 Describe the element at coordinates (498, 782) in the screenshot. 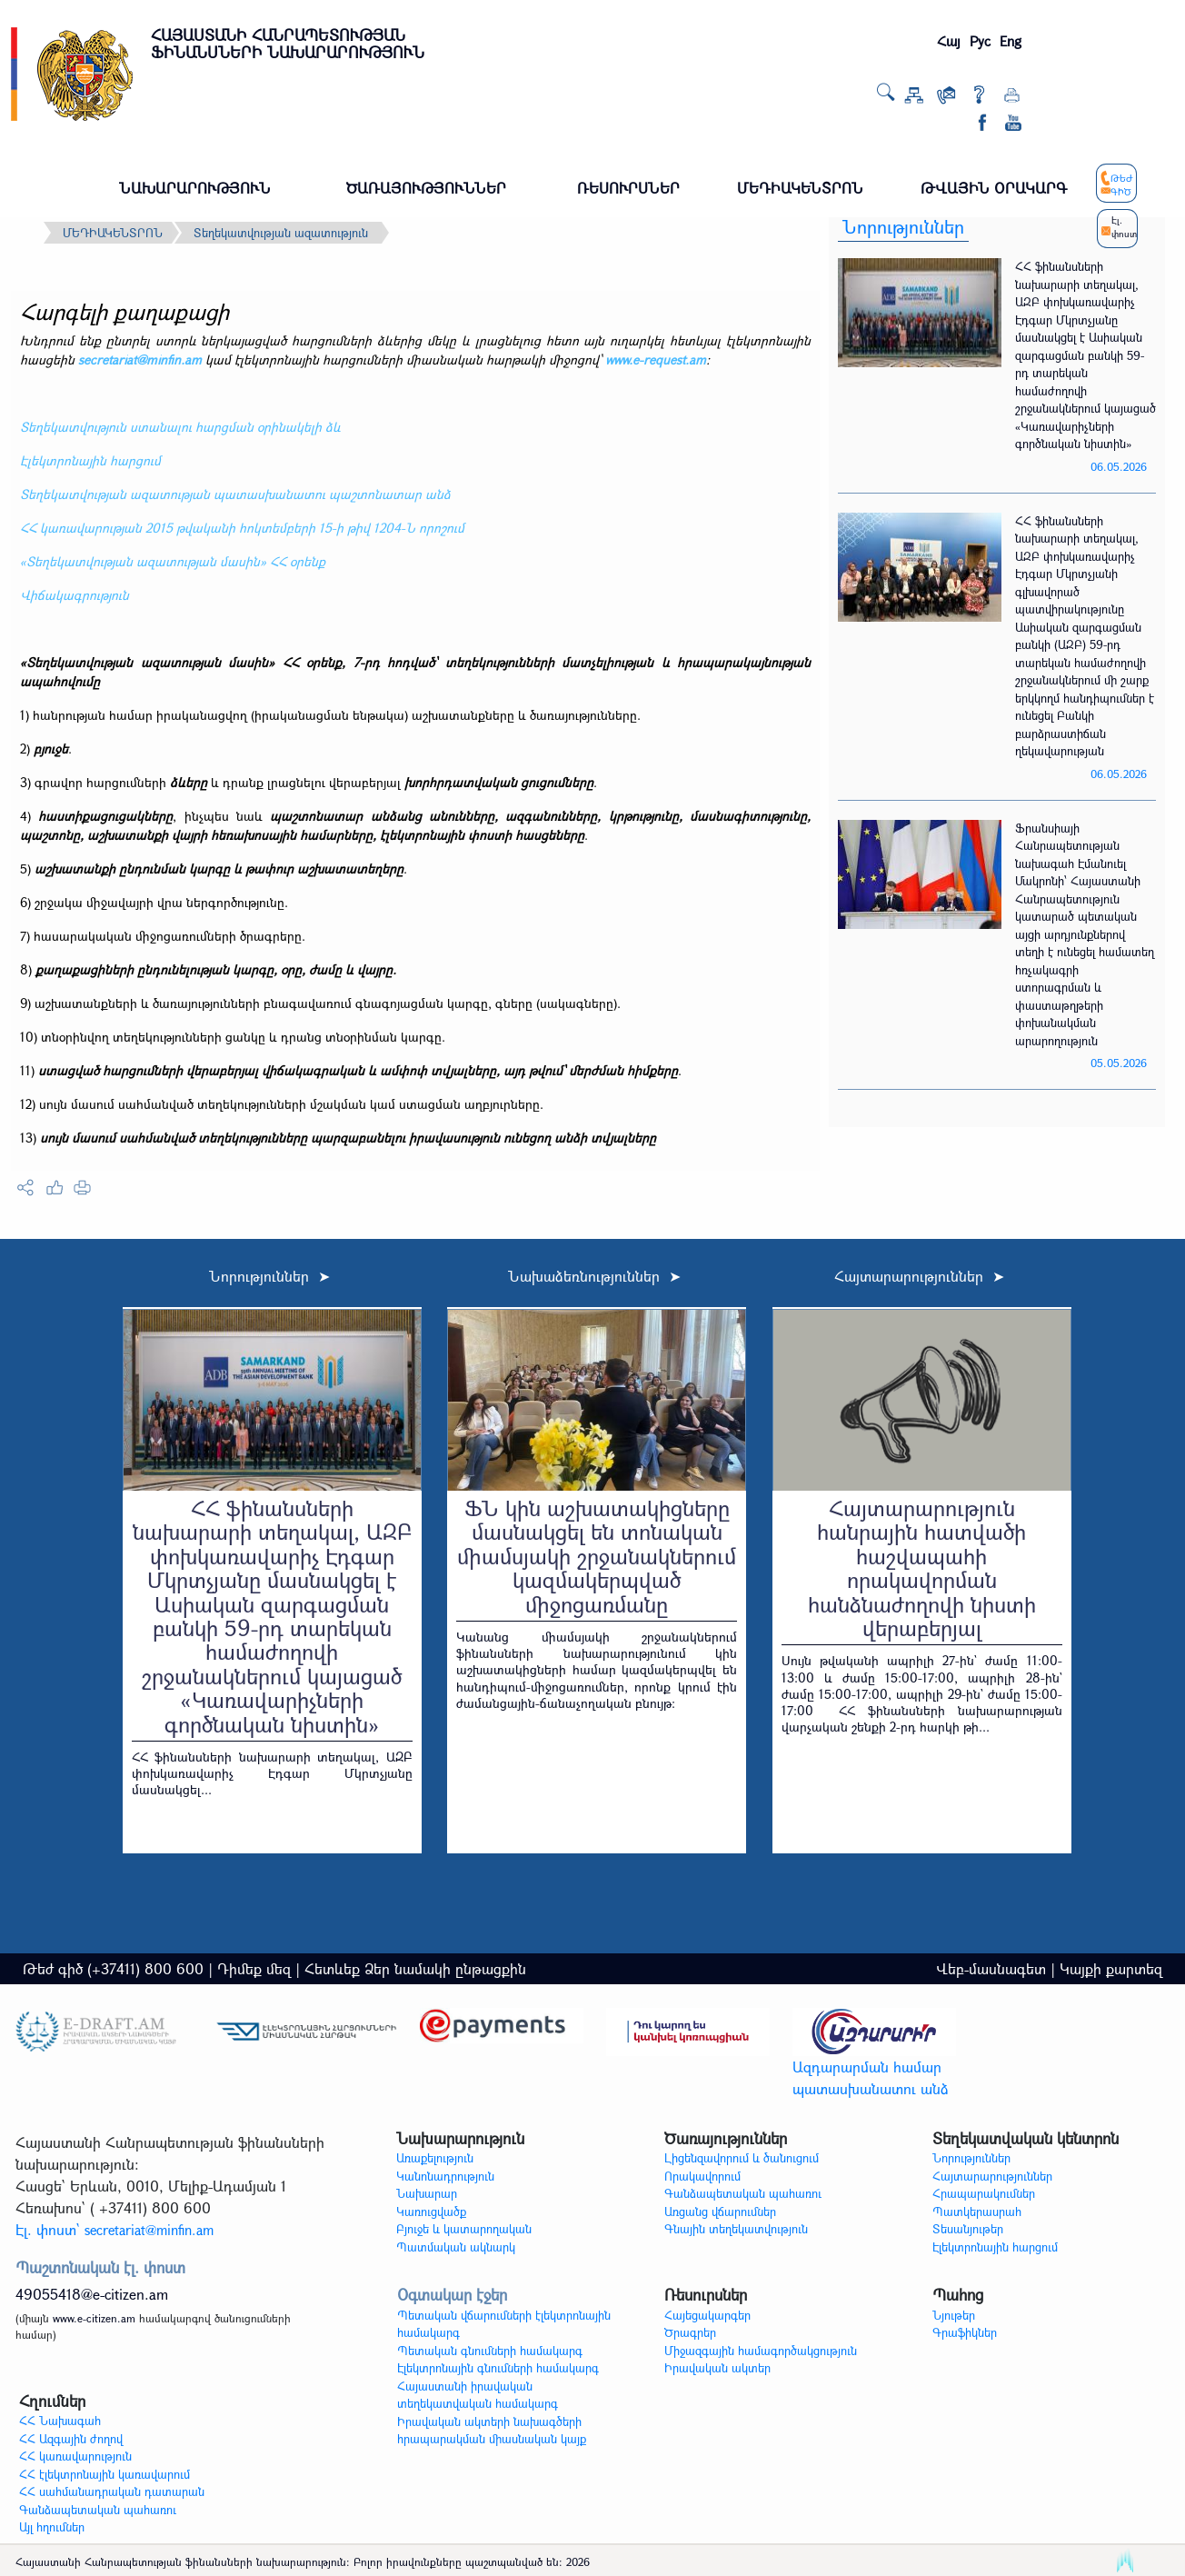

I see `խորհրդատվական ցուցումները` at that location.